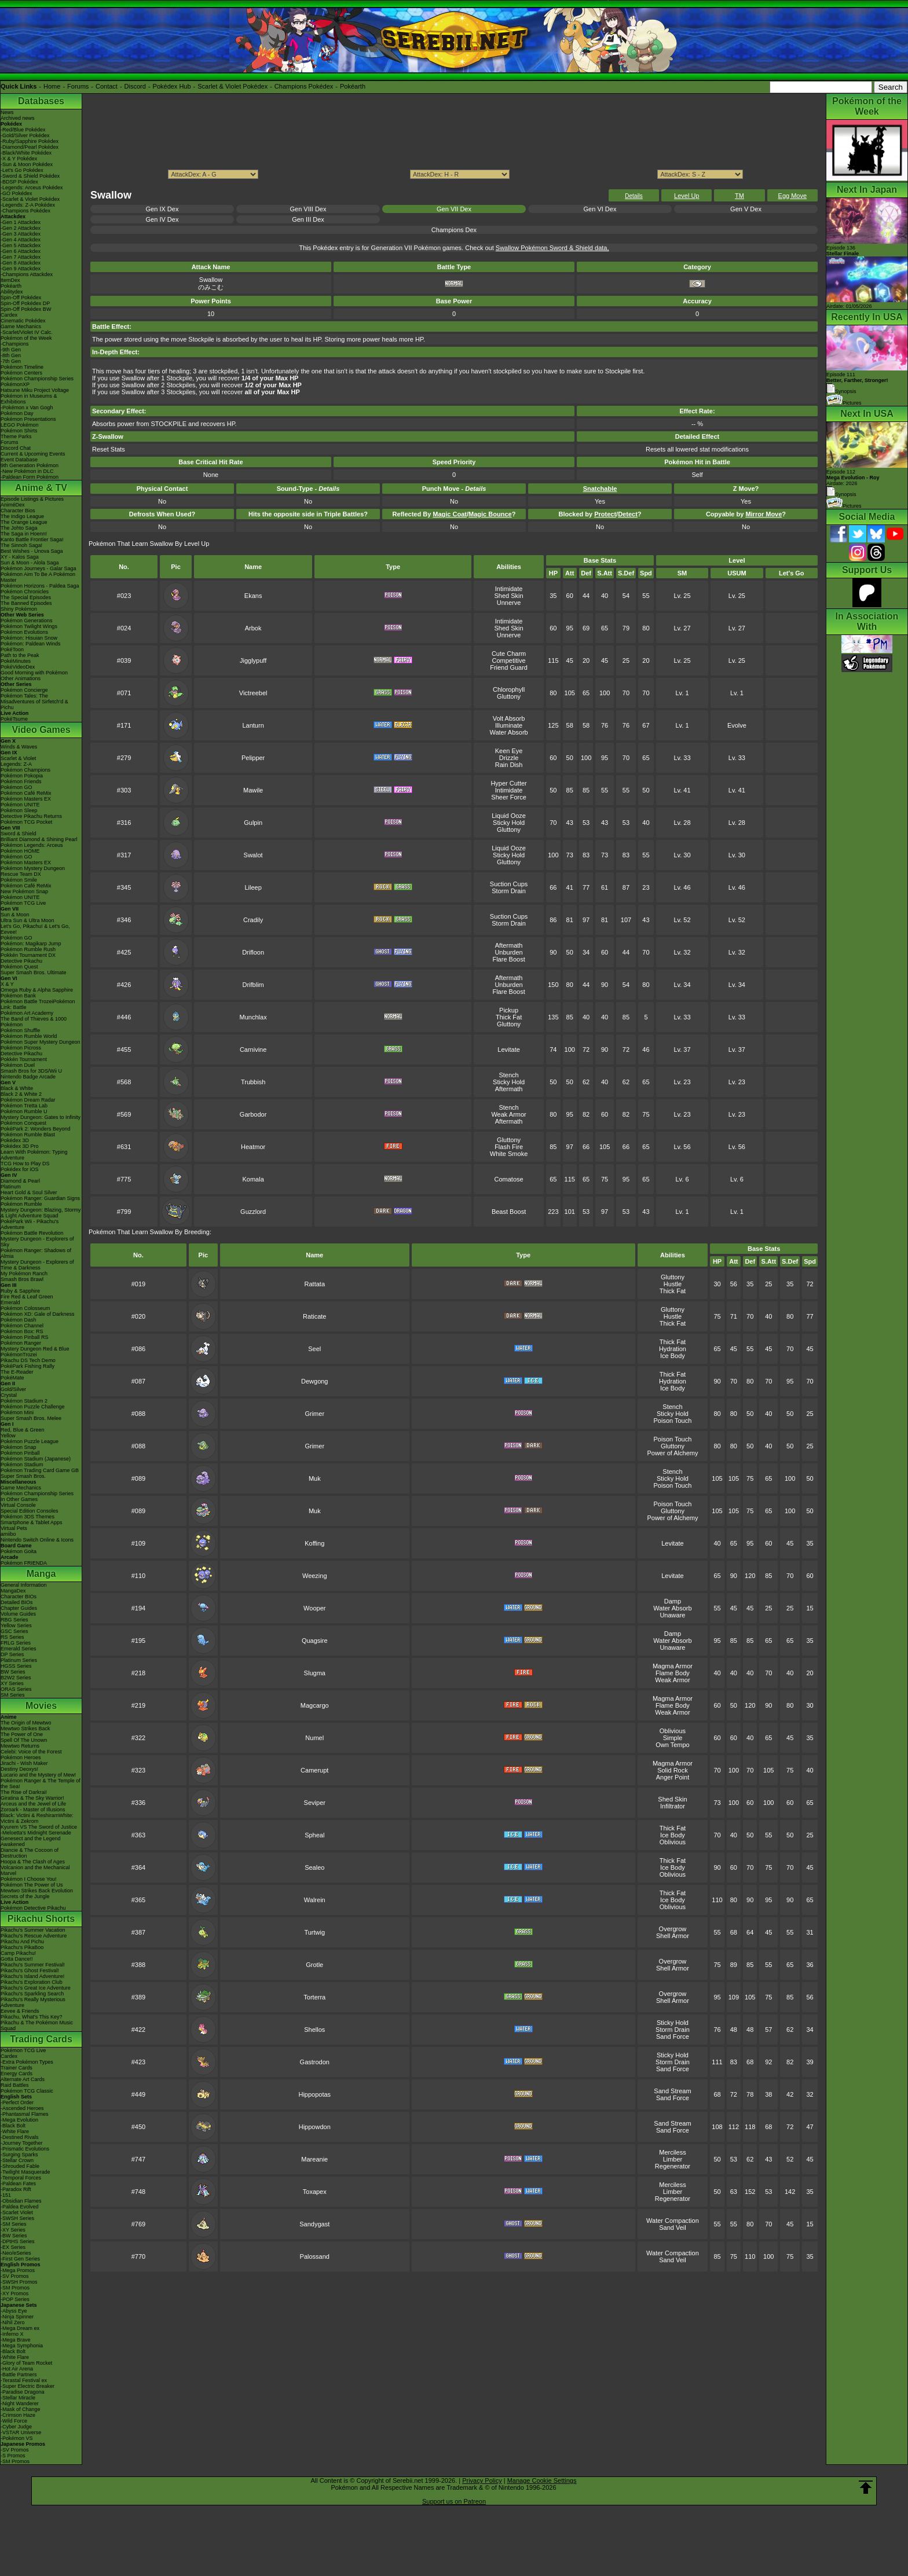 Image resolution: width=908 pixels, height=2576 pixels. Describe the element at coordinates (25, 770) in the screenshot. I see `Pokémon Champions` at that location.